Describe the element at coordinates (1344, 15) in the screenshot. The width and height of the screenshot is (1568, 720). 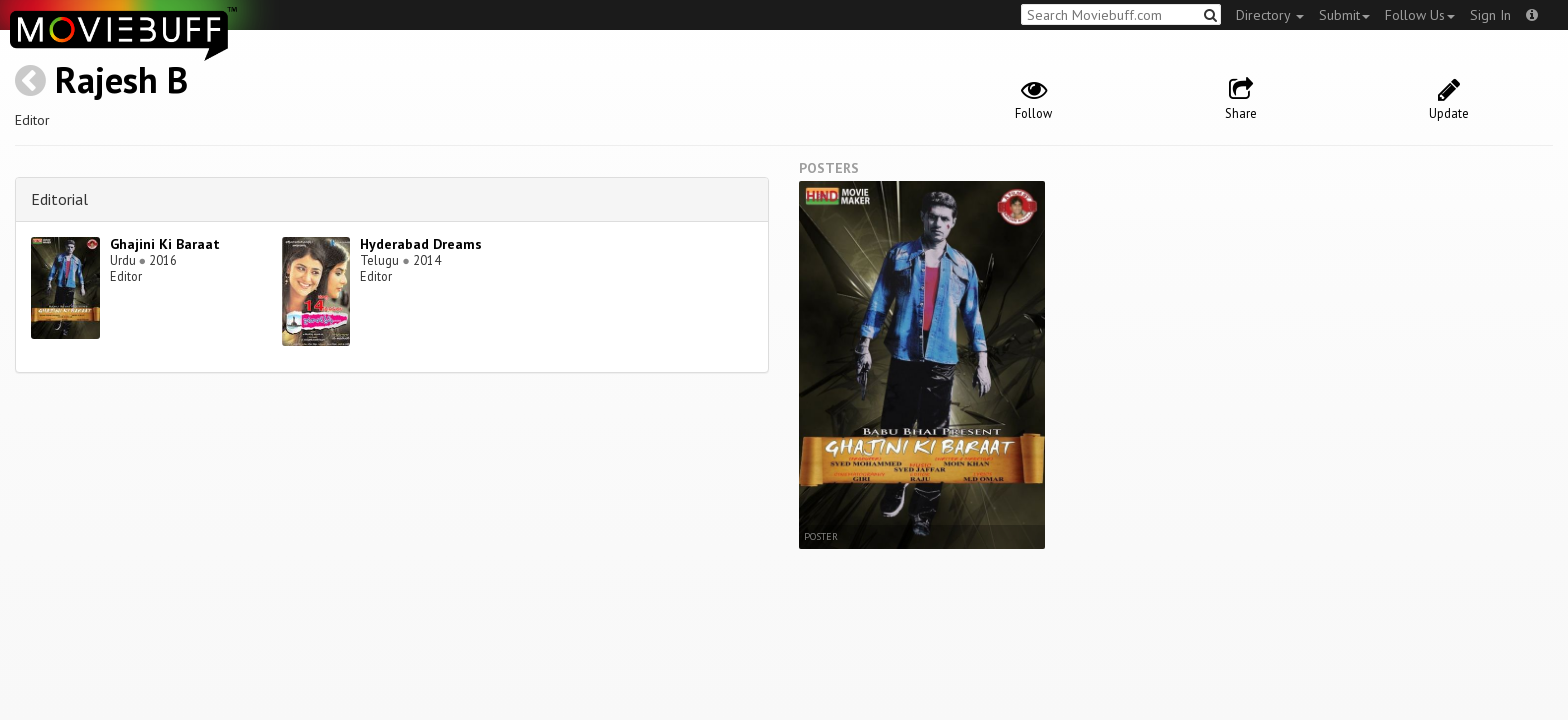
I see `Submit` at that location.